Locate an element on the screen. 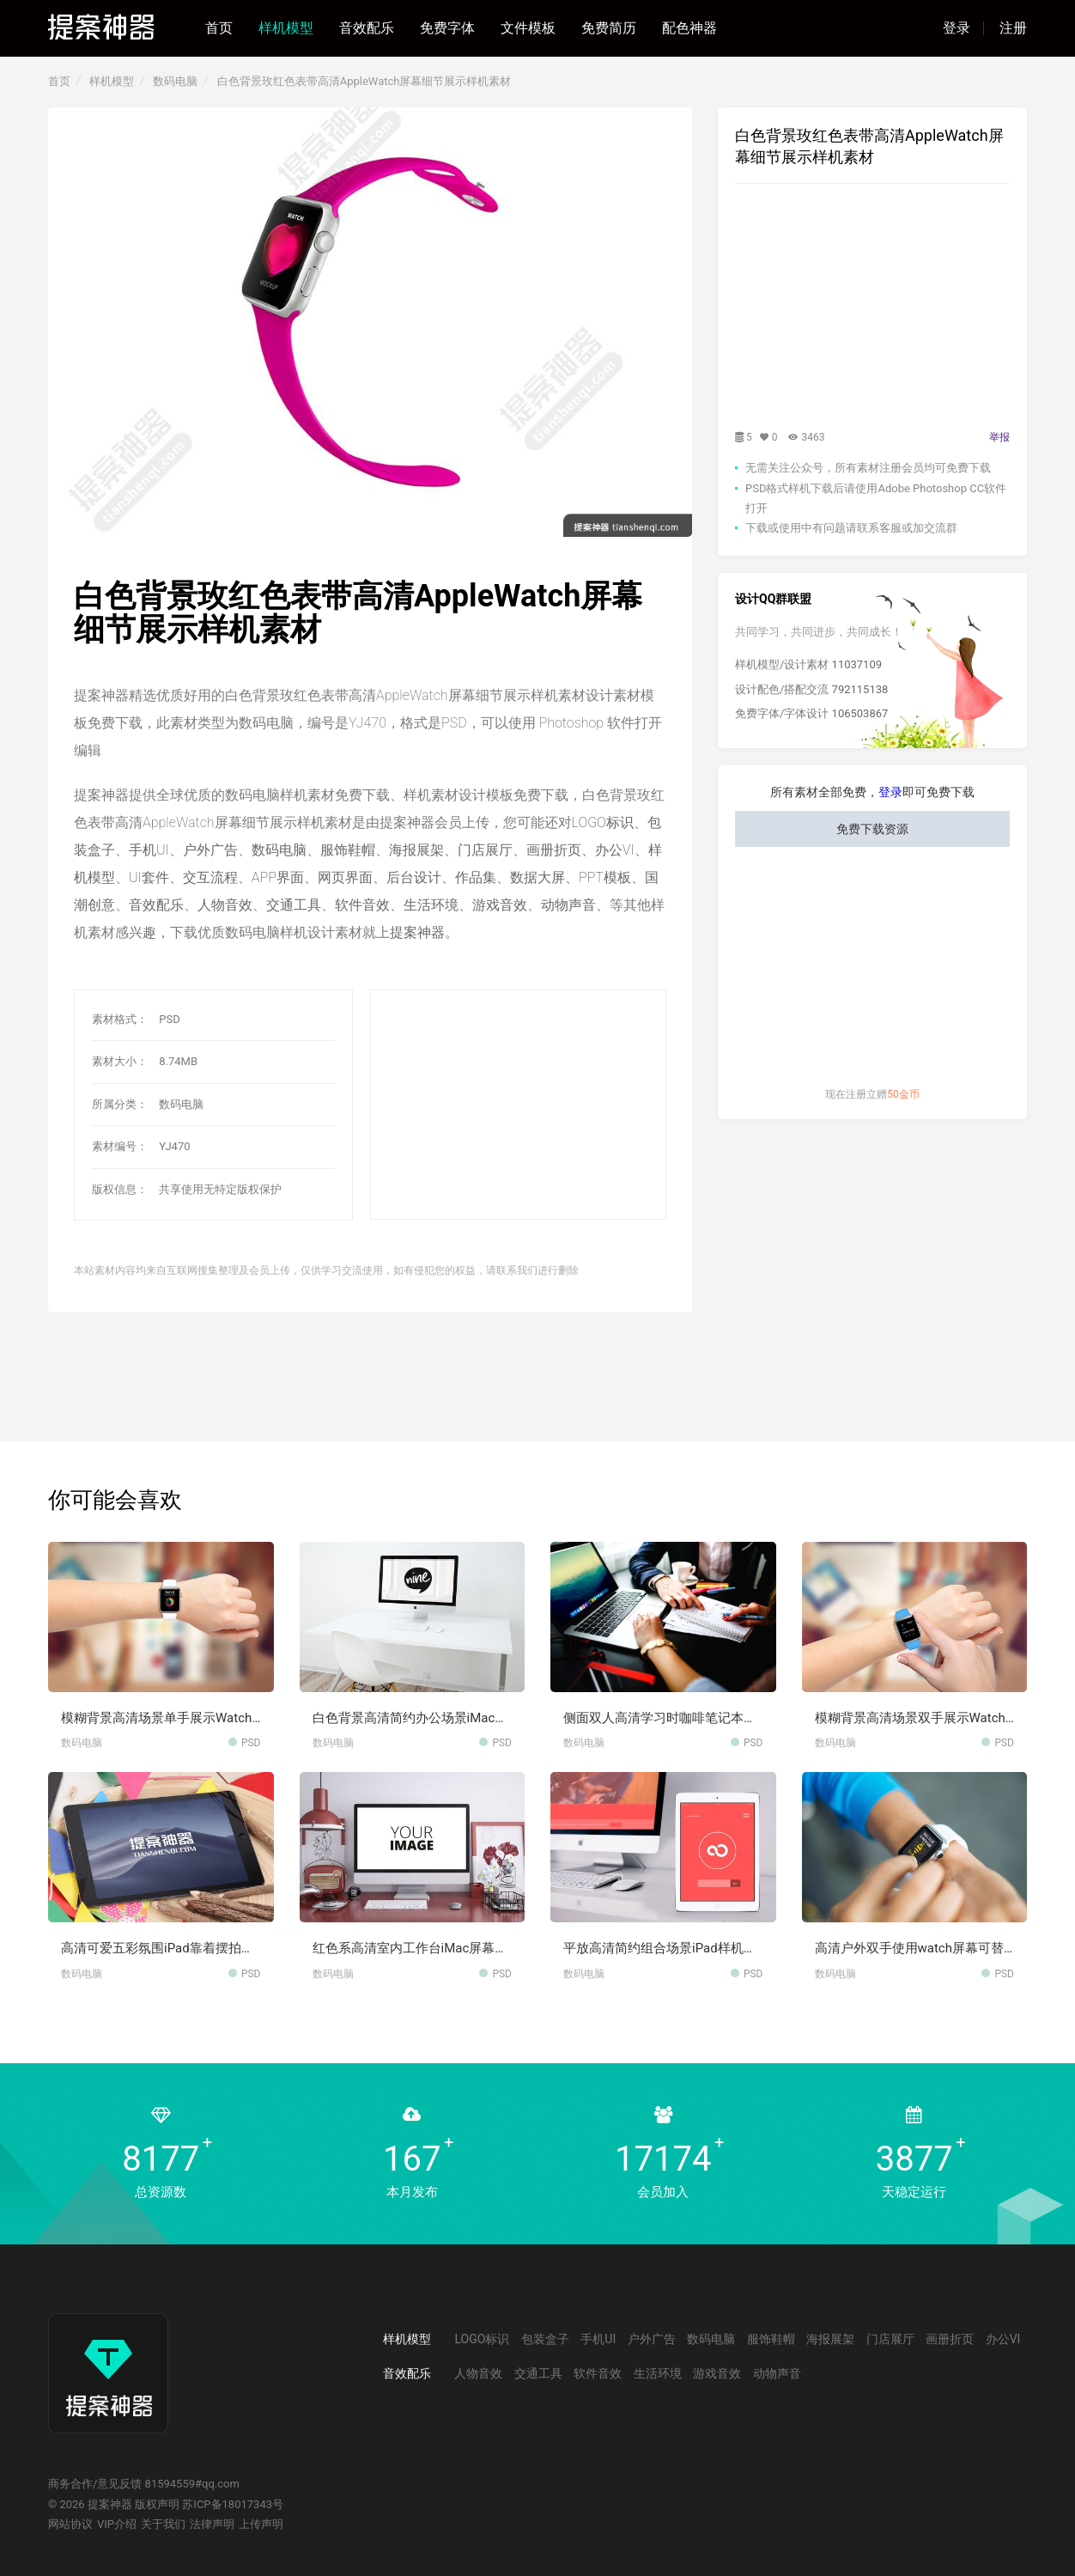  首页 is located at coordinates (219, 28).